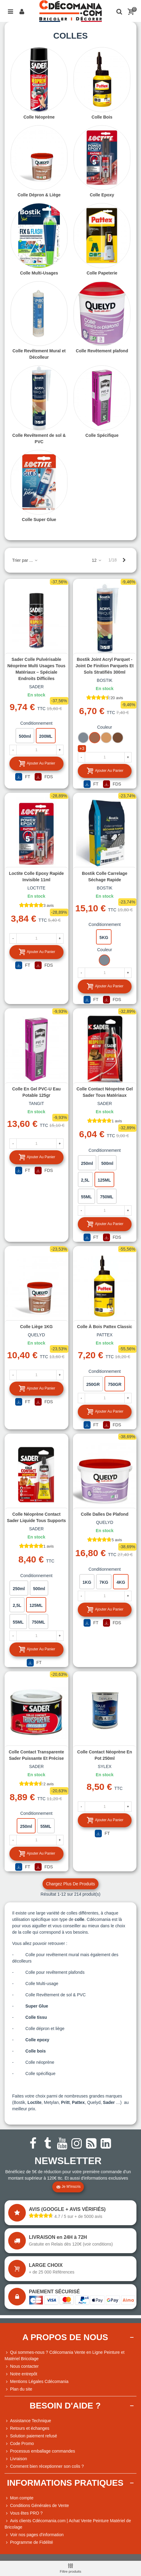  What do you see at coordinates (36, 1326) in the screenshot?
I see `Colle liège 1KG` at bounding box center [36, 1326].